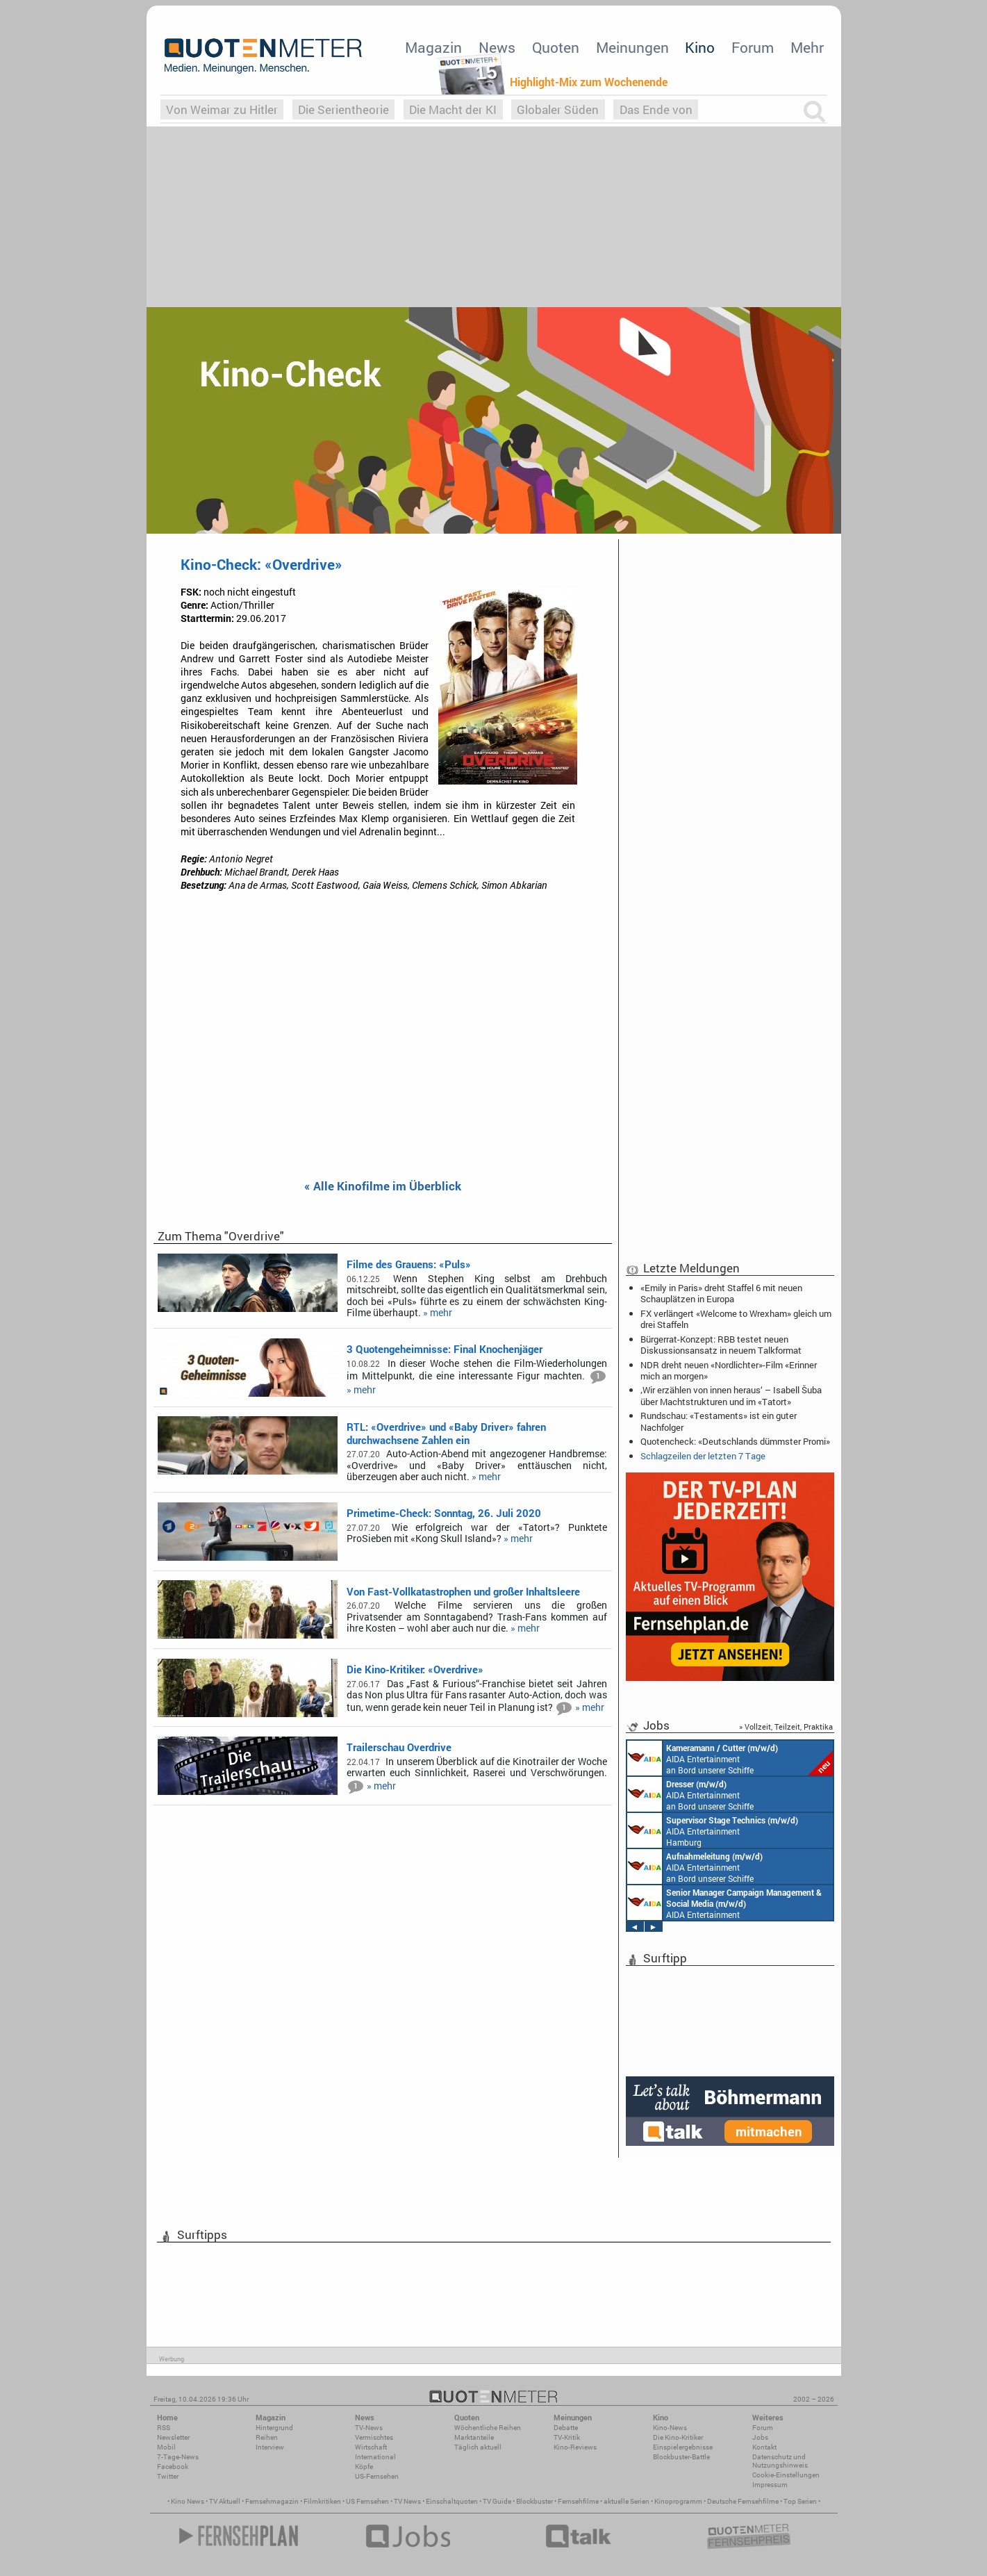 The height and width of the screenshot is (2576, 987). I want to click on Datenschutz und Nutzungshinweis, so click(780, 2461).